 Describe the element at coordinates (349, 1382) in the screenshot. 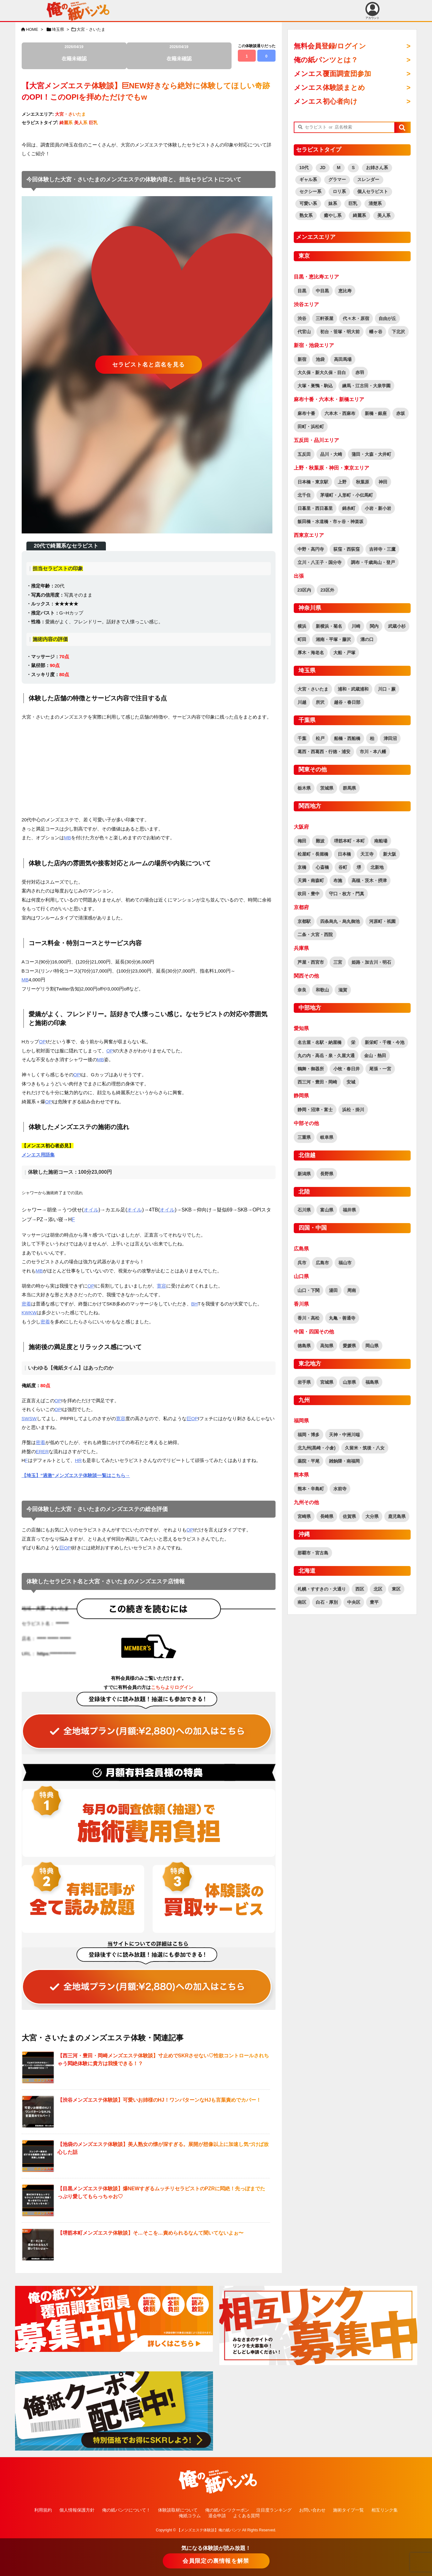

I see `山形県` at that location.